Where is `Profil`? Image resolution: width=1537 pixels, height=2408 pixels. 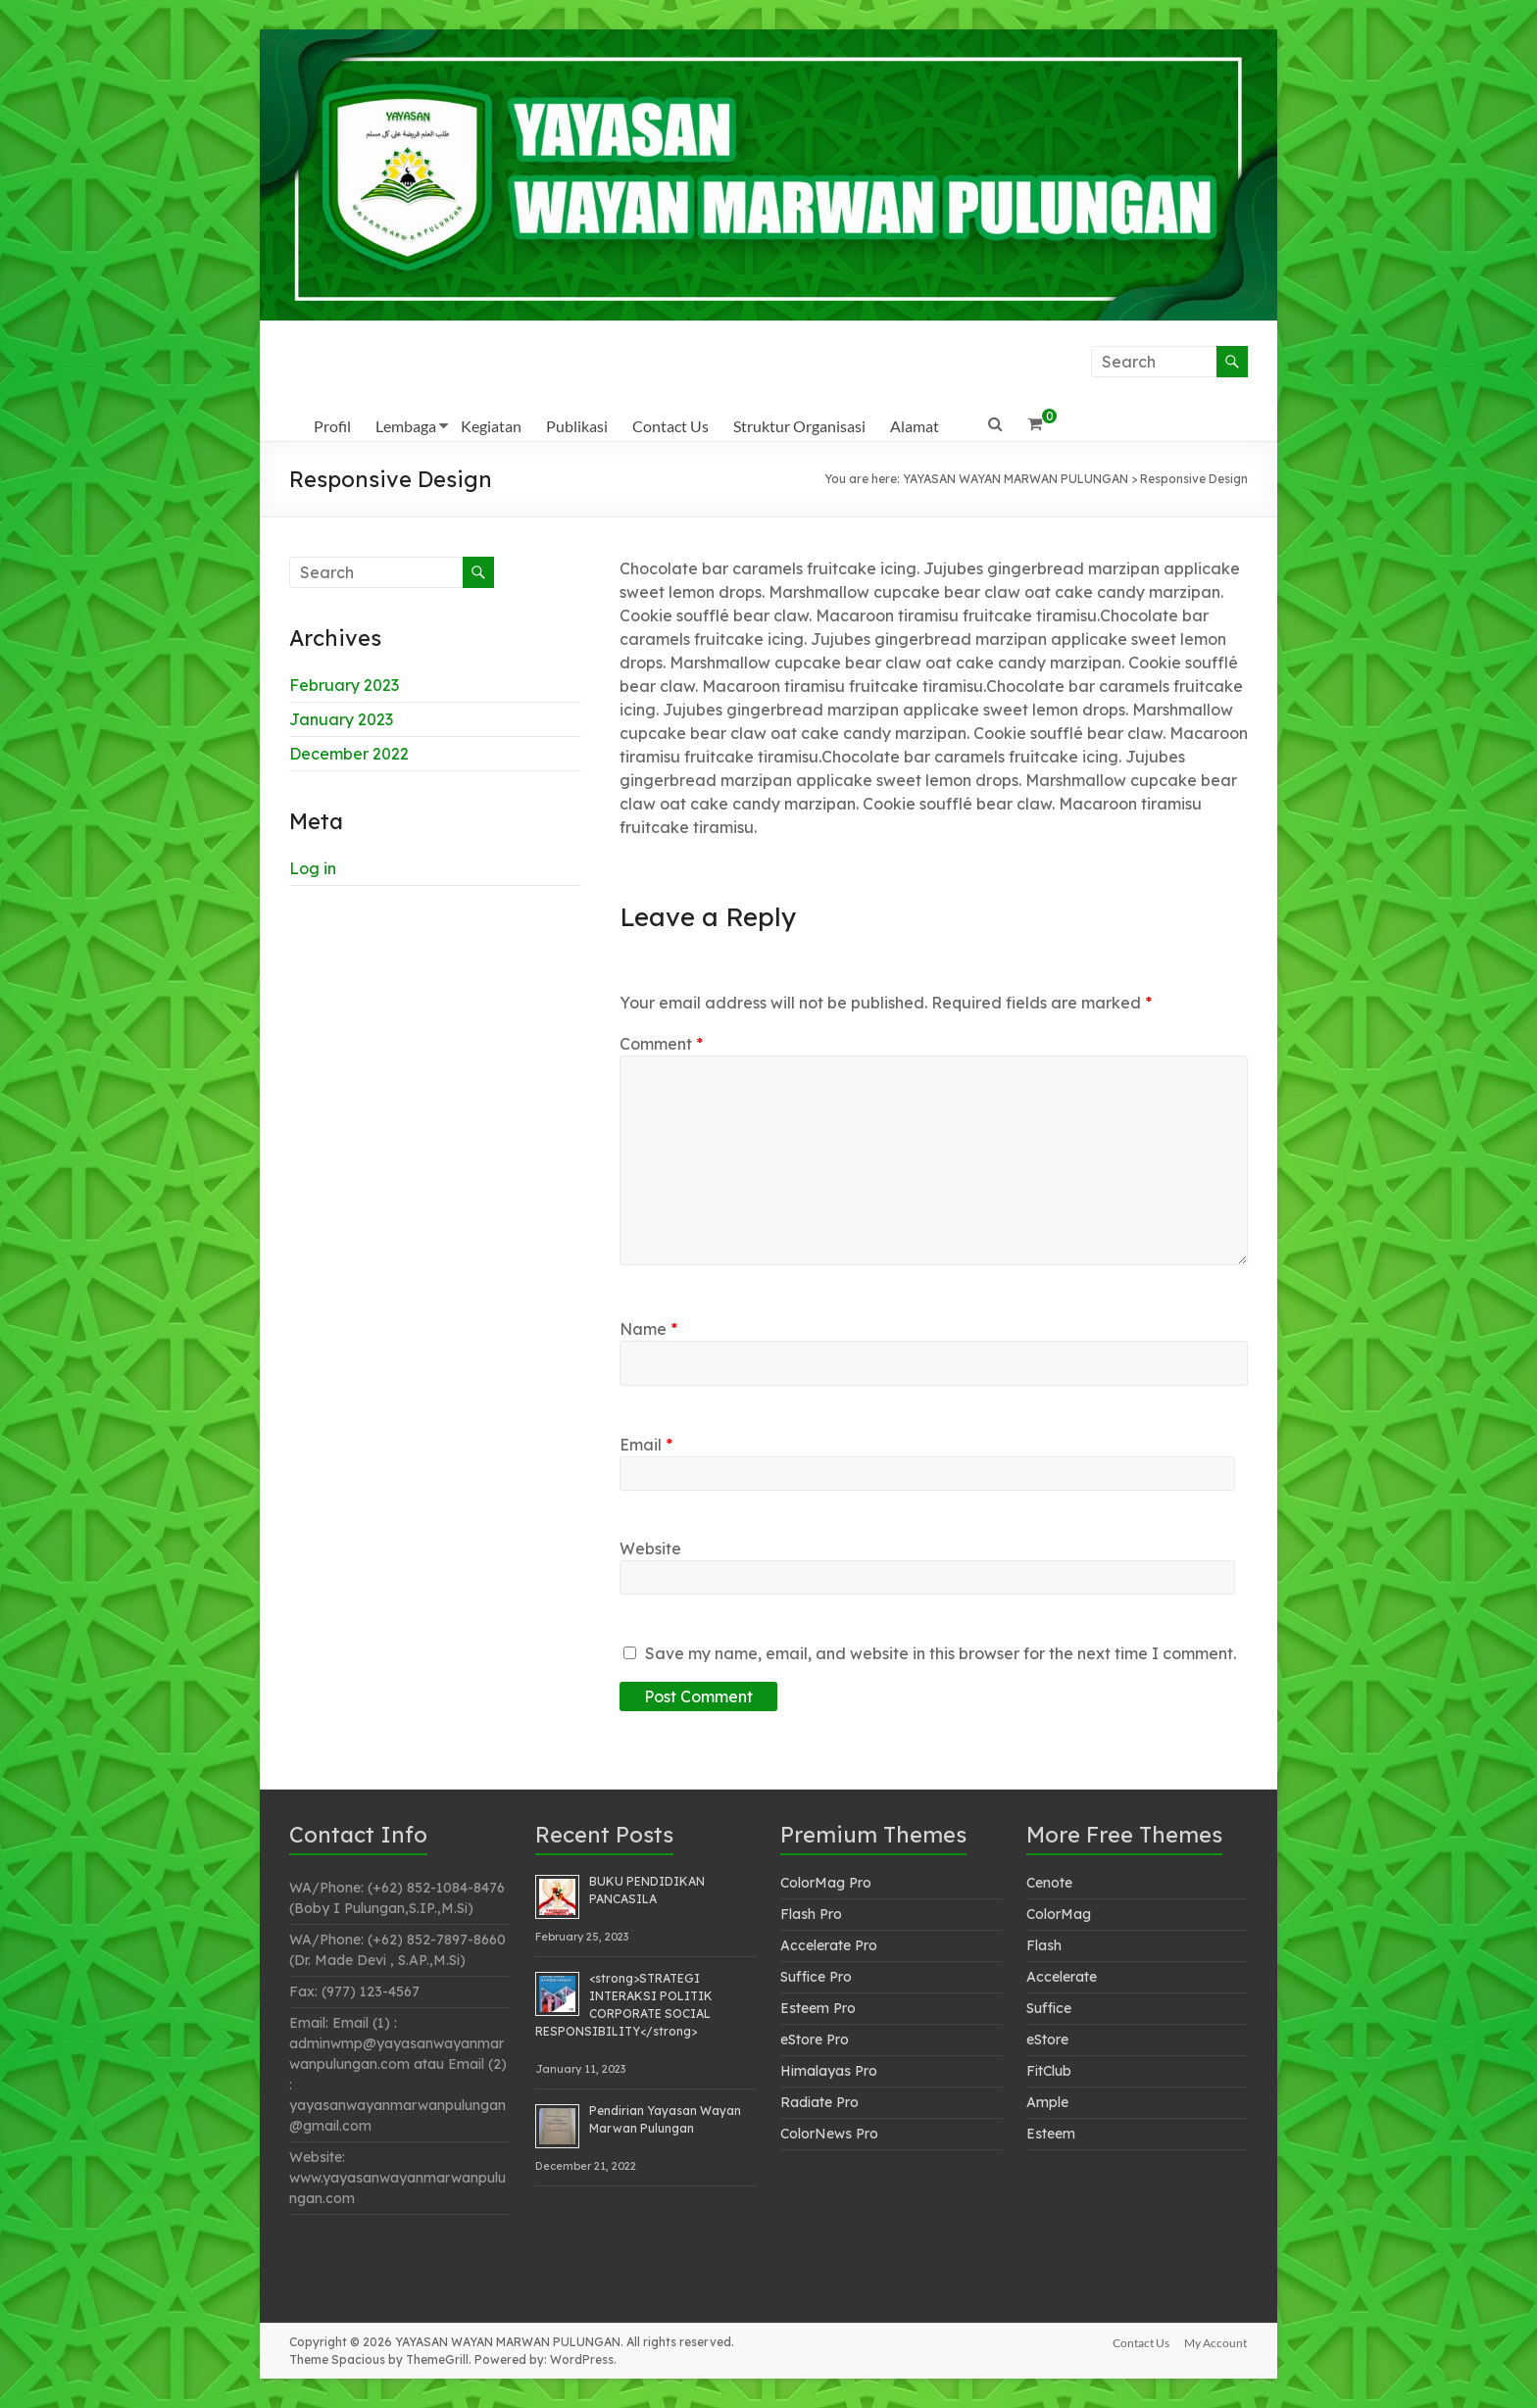
Profil is located at coordinates (332, 426).